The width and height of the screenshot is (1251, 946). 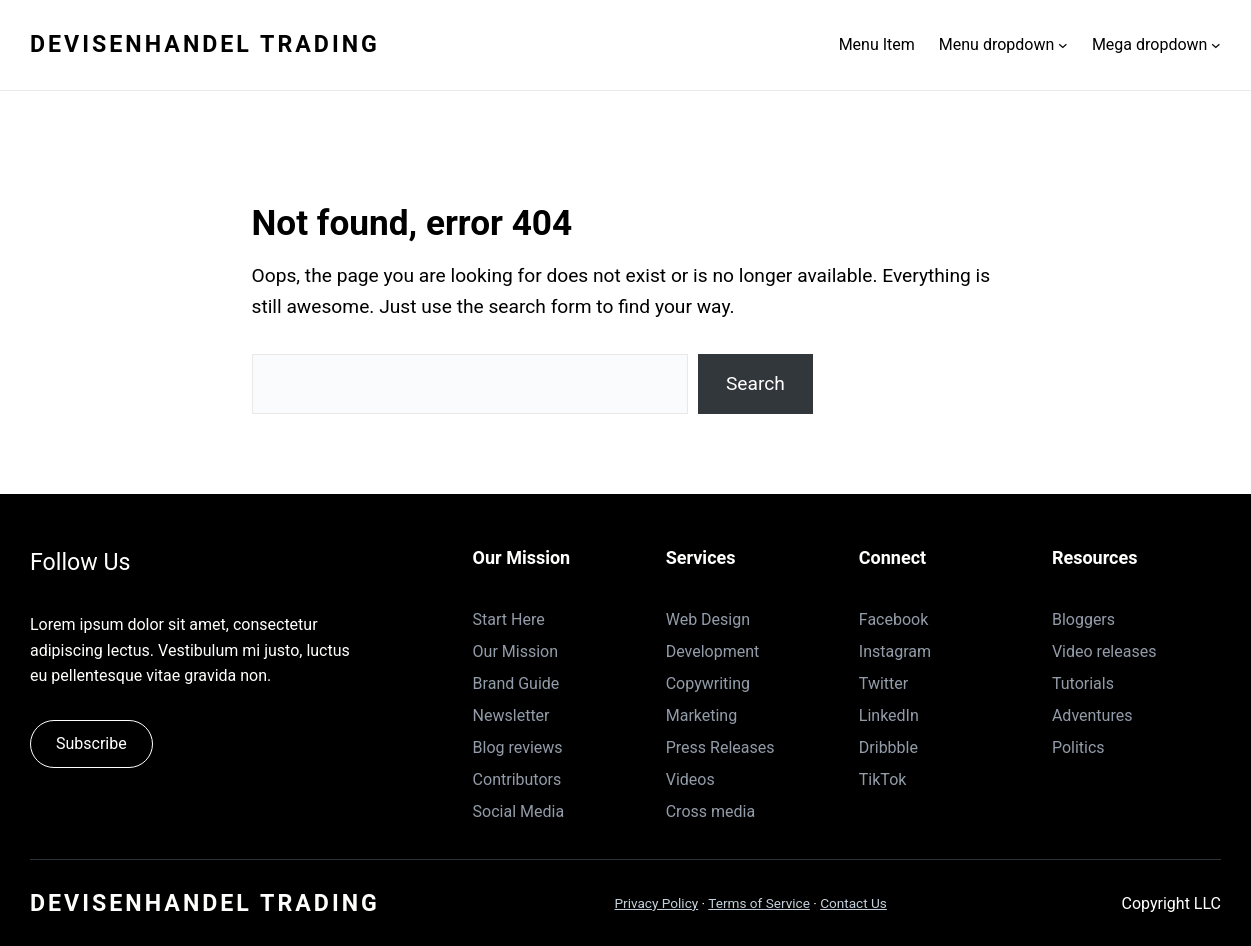 What do you see at coordinates (657, 903) in the screenshot?
I see `Privacy Policy` at bounding box center [657, 903].